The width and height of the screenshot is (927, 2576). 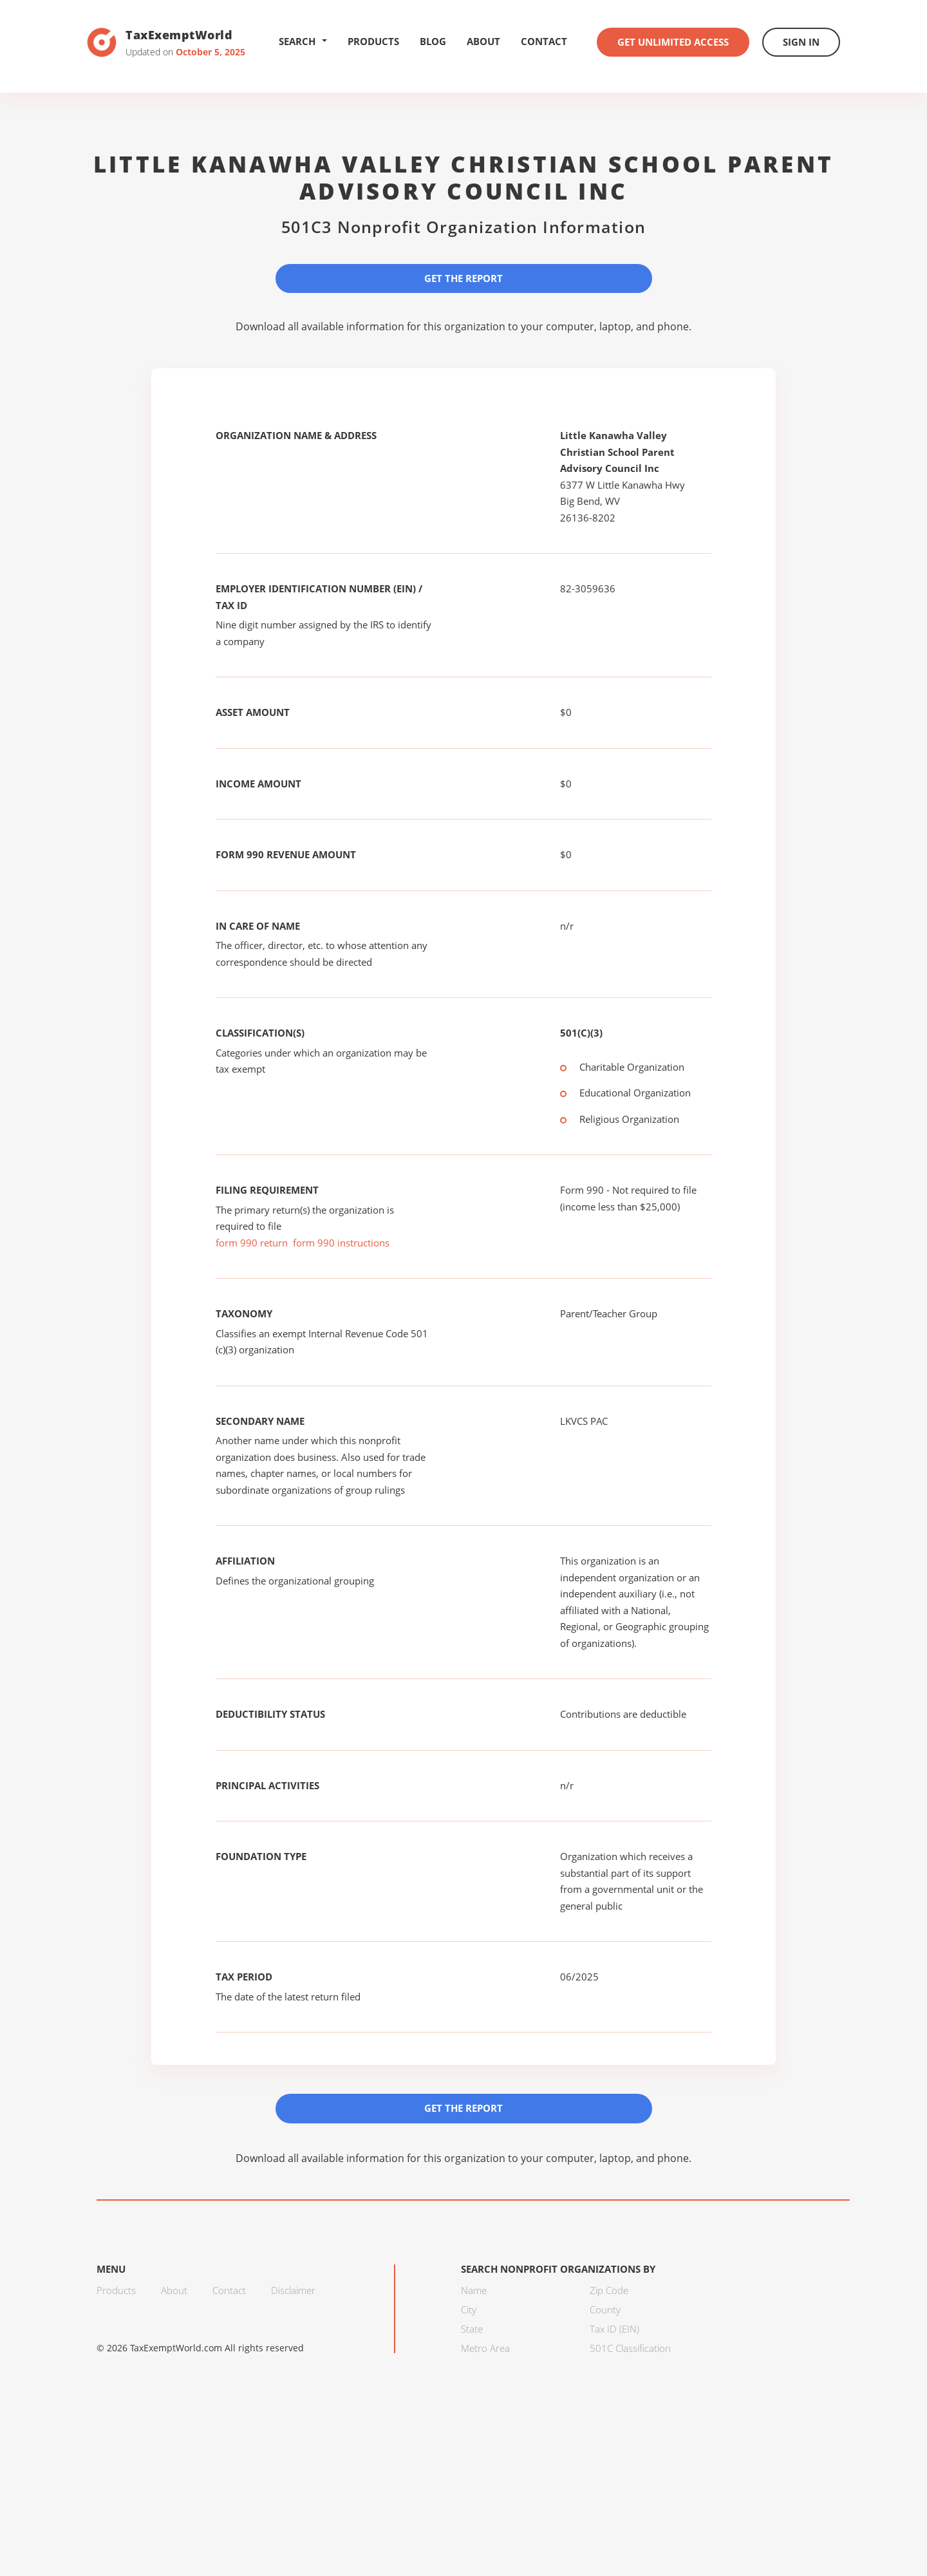 I want to click on City, so click(x=468, y=2309).